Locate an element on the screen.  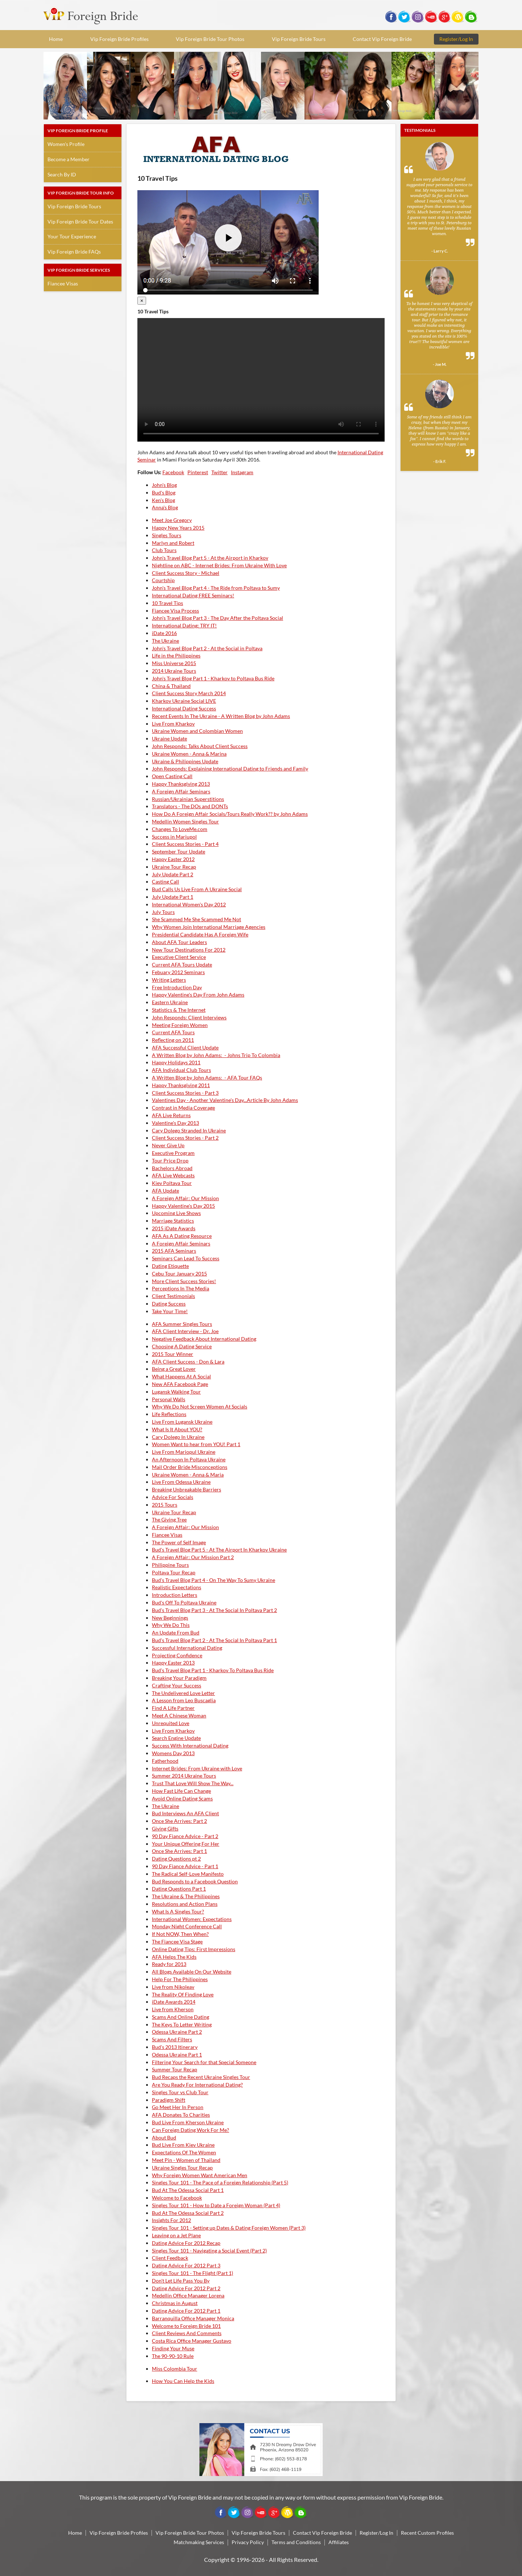
Ukraine & Philippines Update is located at coordinates (185, 761).